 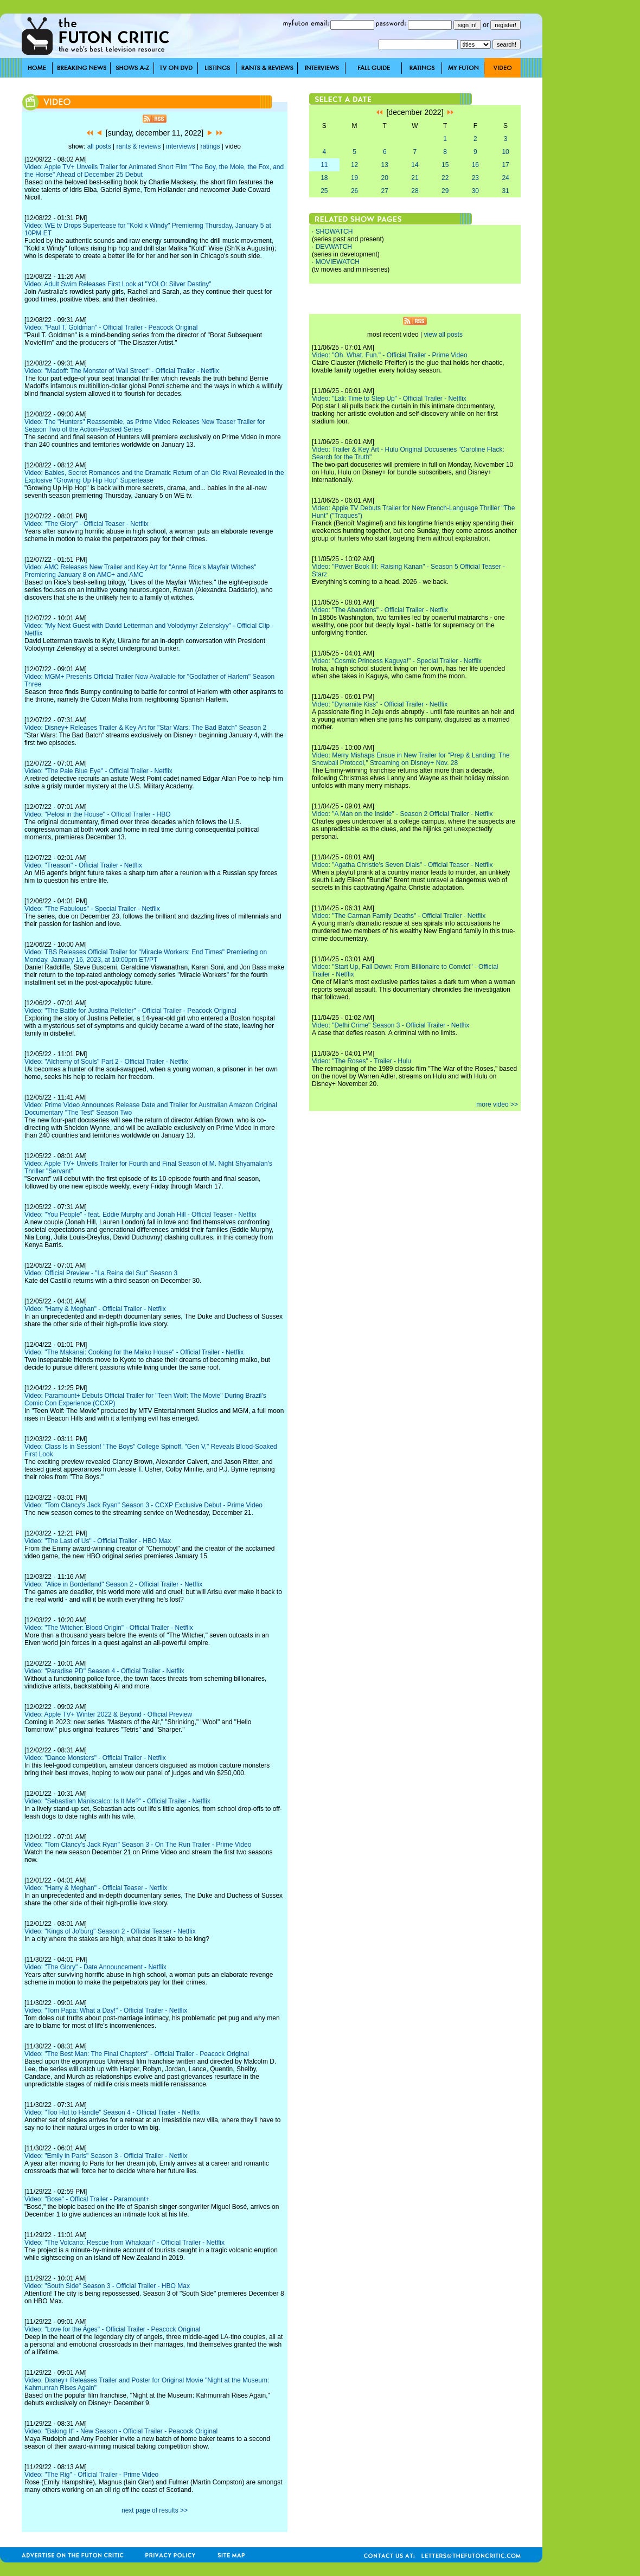 What do you see at coordinates (380, 610) in the screenshot?
I see `Video: "The Abandons" - Official Trailer - Netflix` at bounding box center [380, 610].